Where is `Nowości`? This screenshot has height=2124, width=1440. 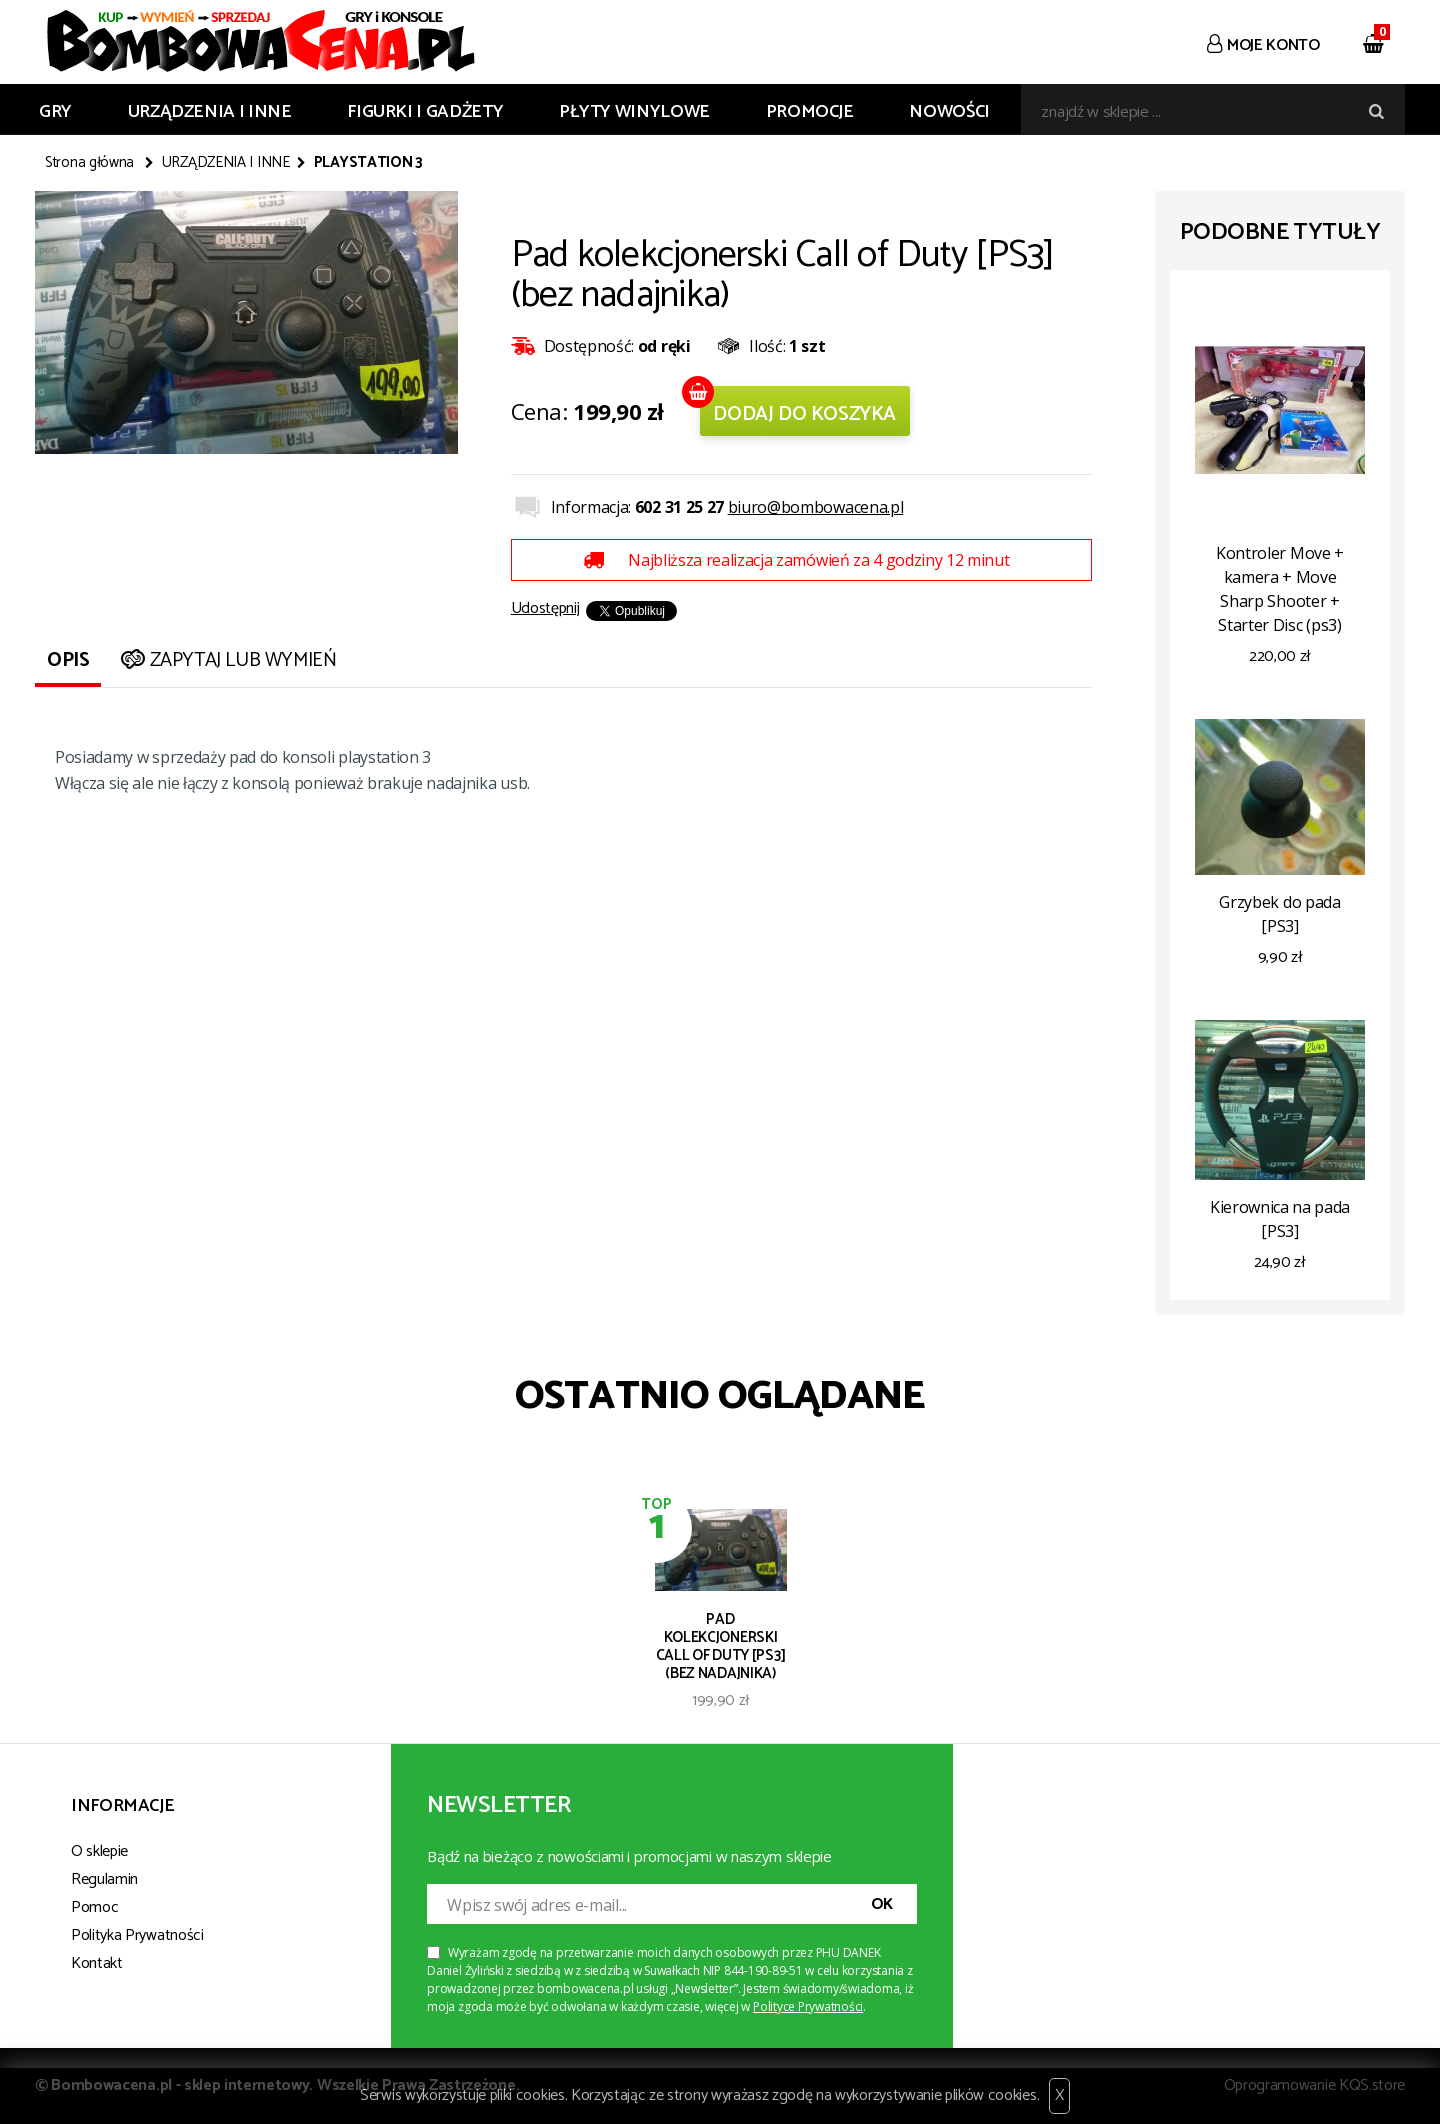 Nowości is located at coordinates (949, 112).